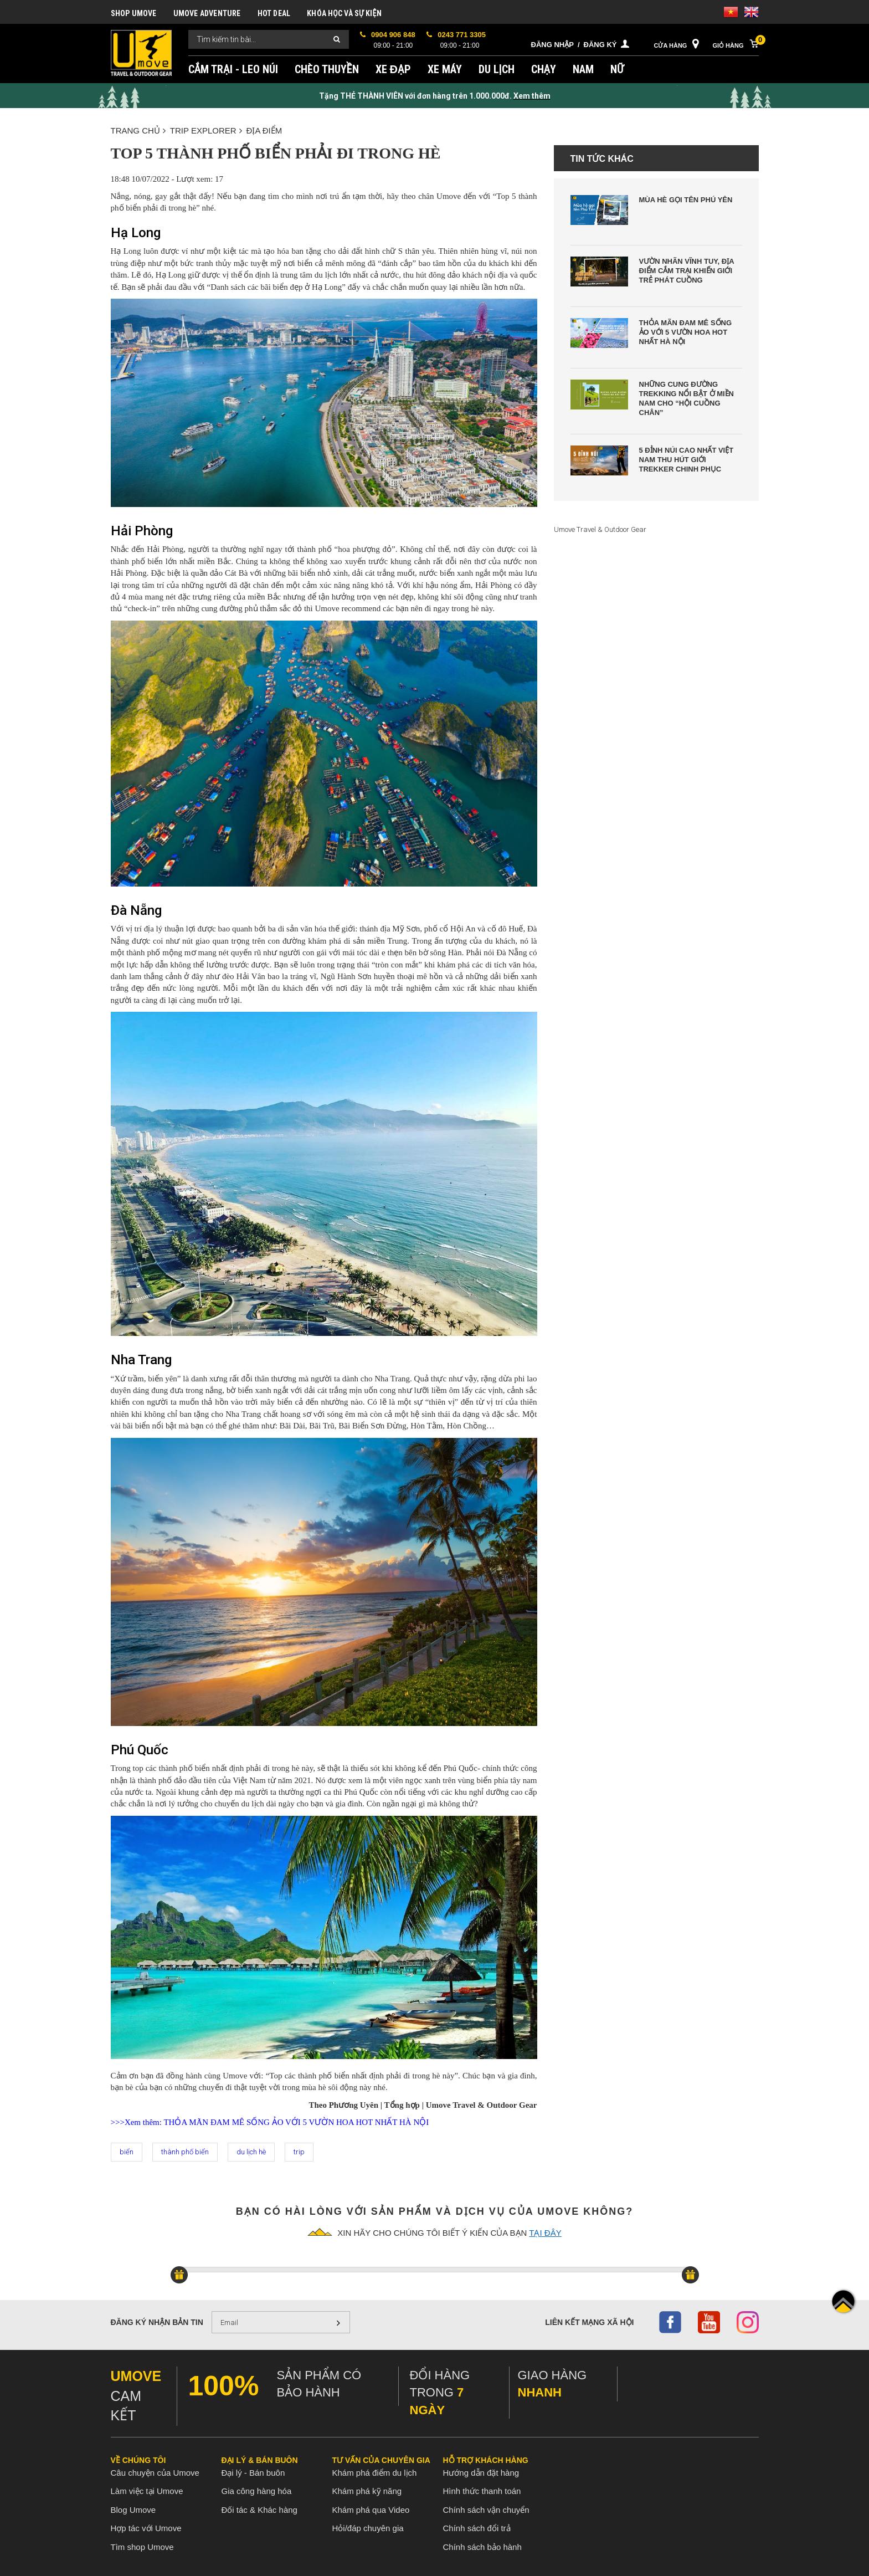  What do you see at coordinates (251, 2152) in the screenshot?
I see `du lịch hè` at bounding box center [251, 2152].